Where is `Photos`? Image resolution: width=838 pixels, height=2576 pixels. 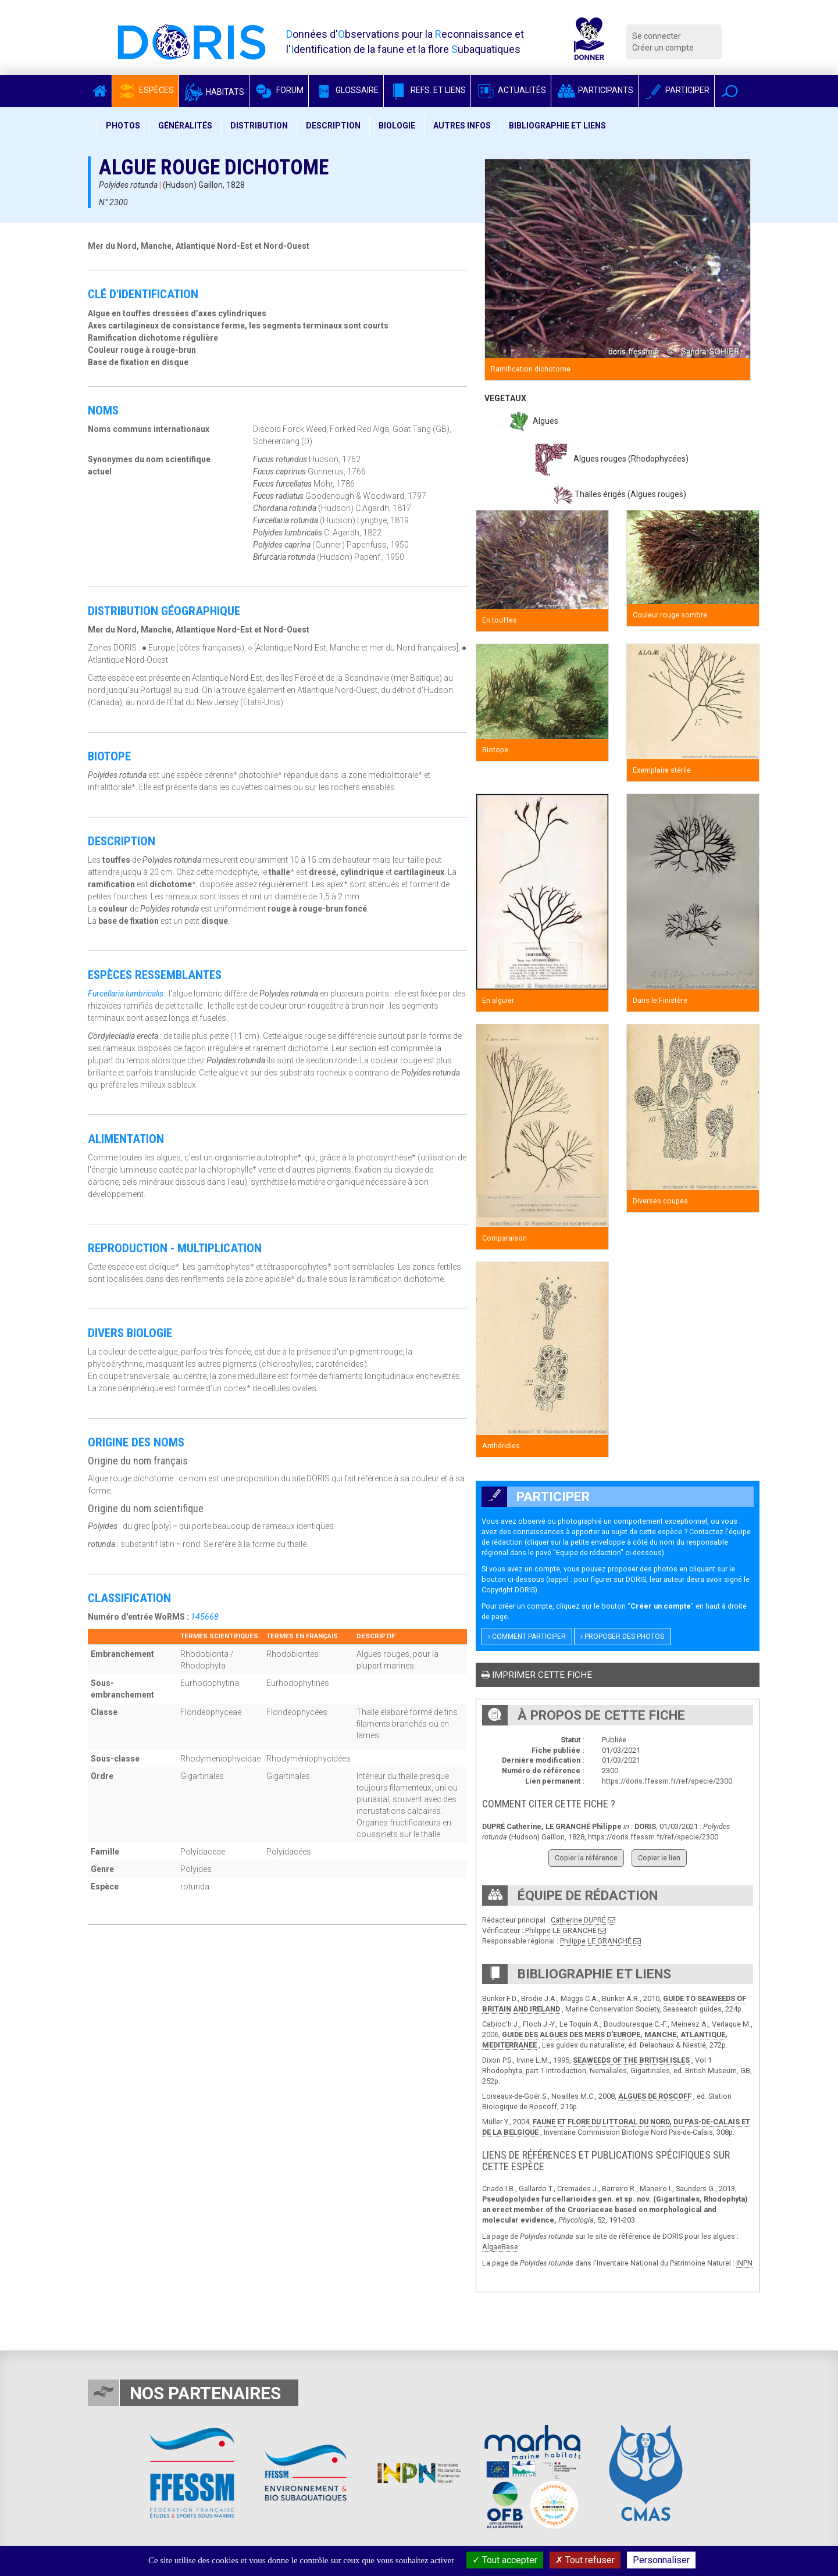
Photos is located at coordinates (123, 125).